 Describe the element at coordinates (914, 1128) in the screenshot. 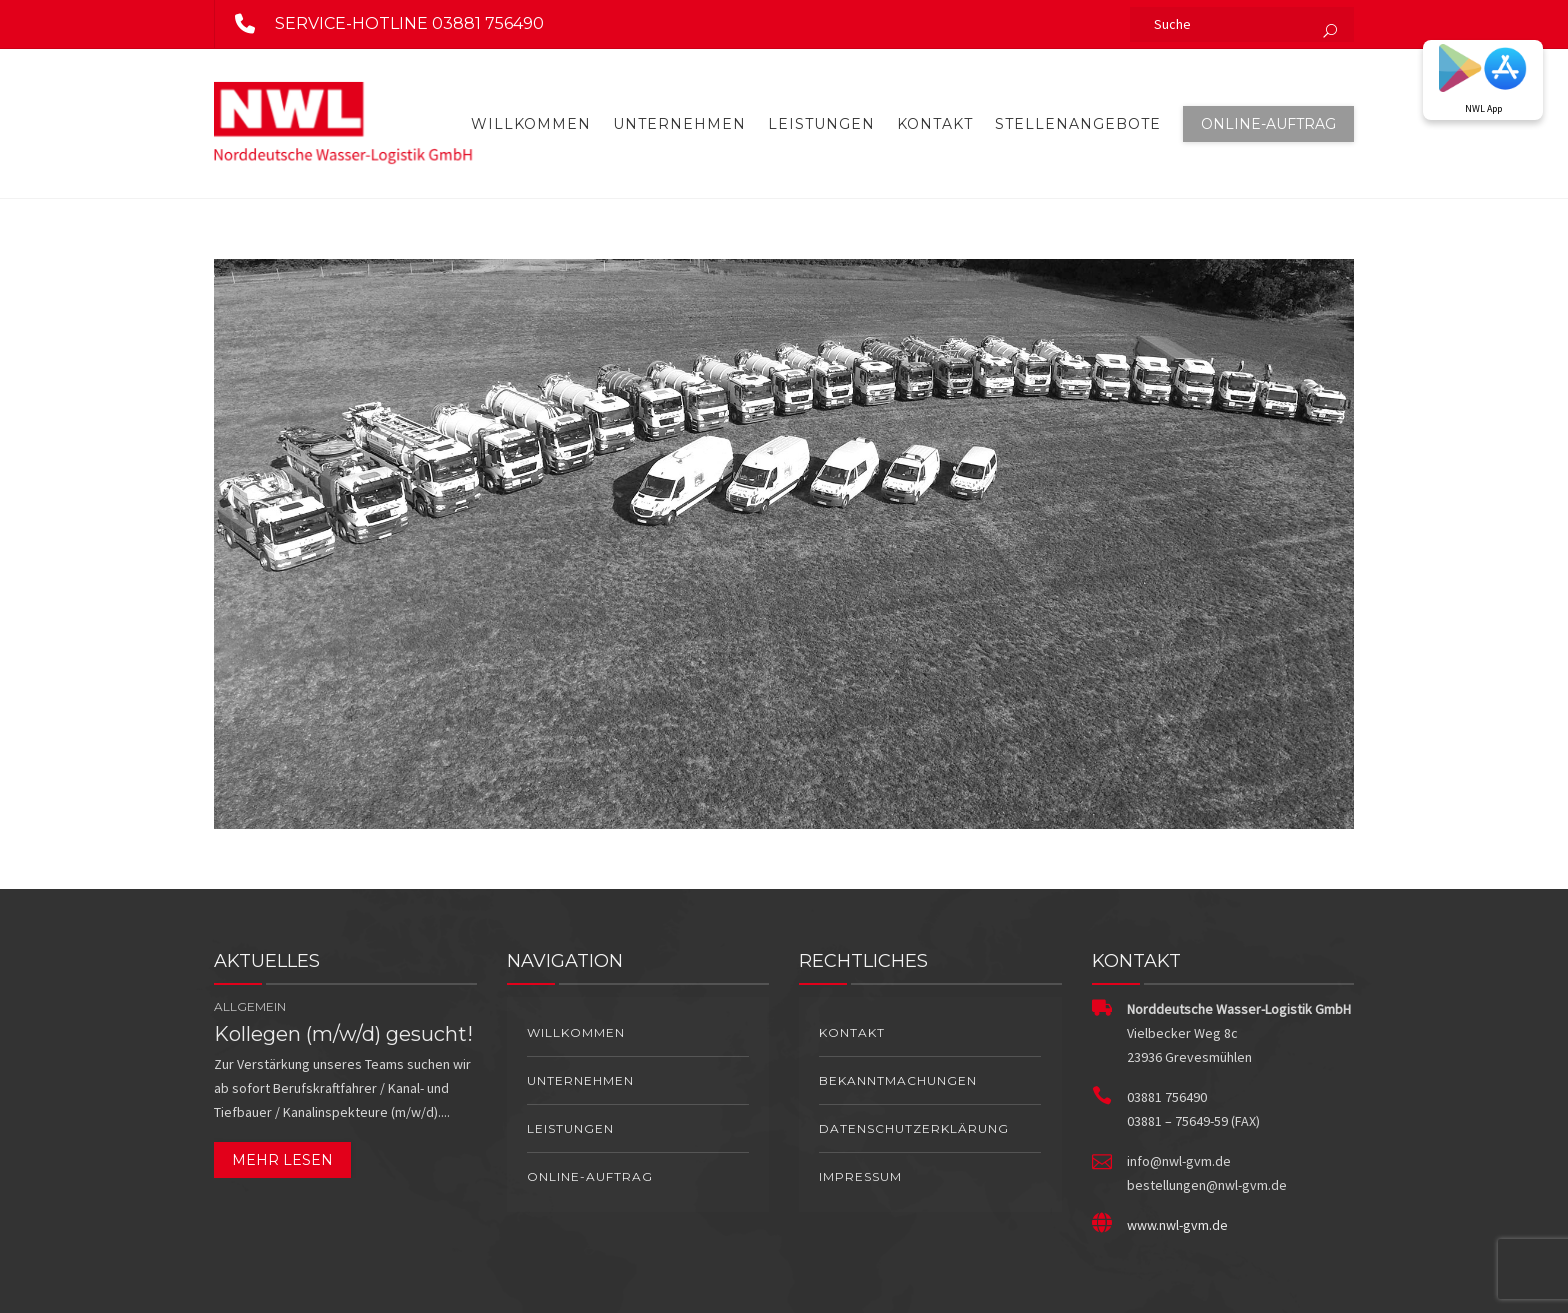

I see `Datenschutzerklärung` at that location.